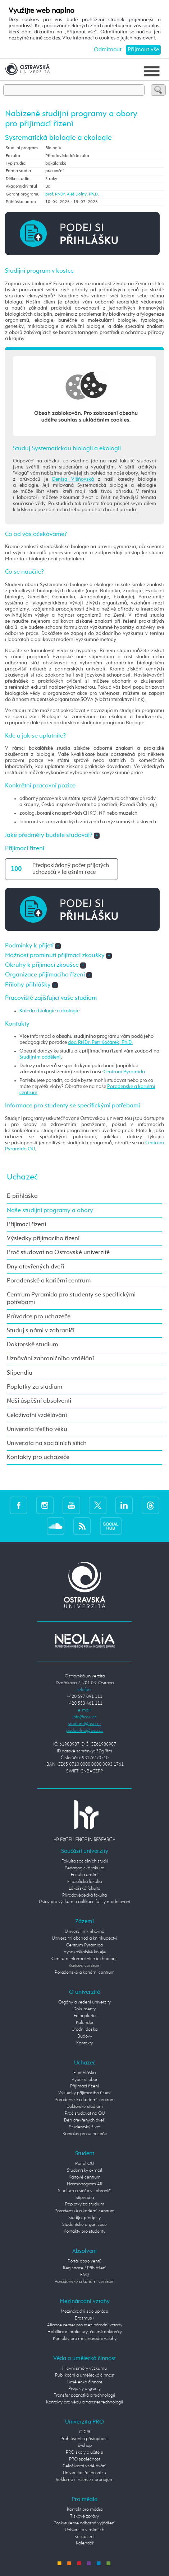 This screenshot has width=169, height=2576. What do you see at coordinates (19, 1373) in the screenshot?
I see `Stipendia` at bounding box center [19, 1373].